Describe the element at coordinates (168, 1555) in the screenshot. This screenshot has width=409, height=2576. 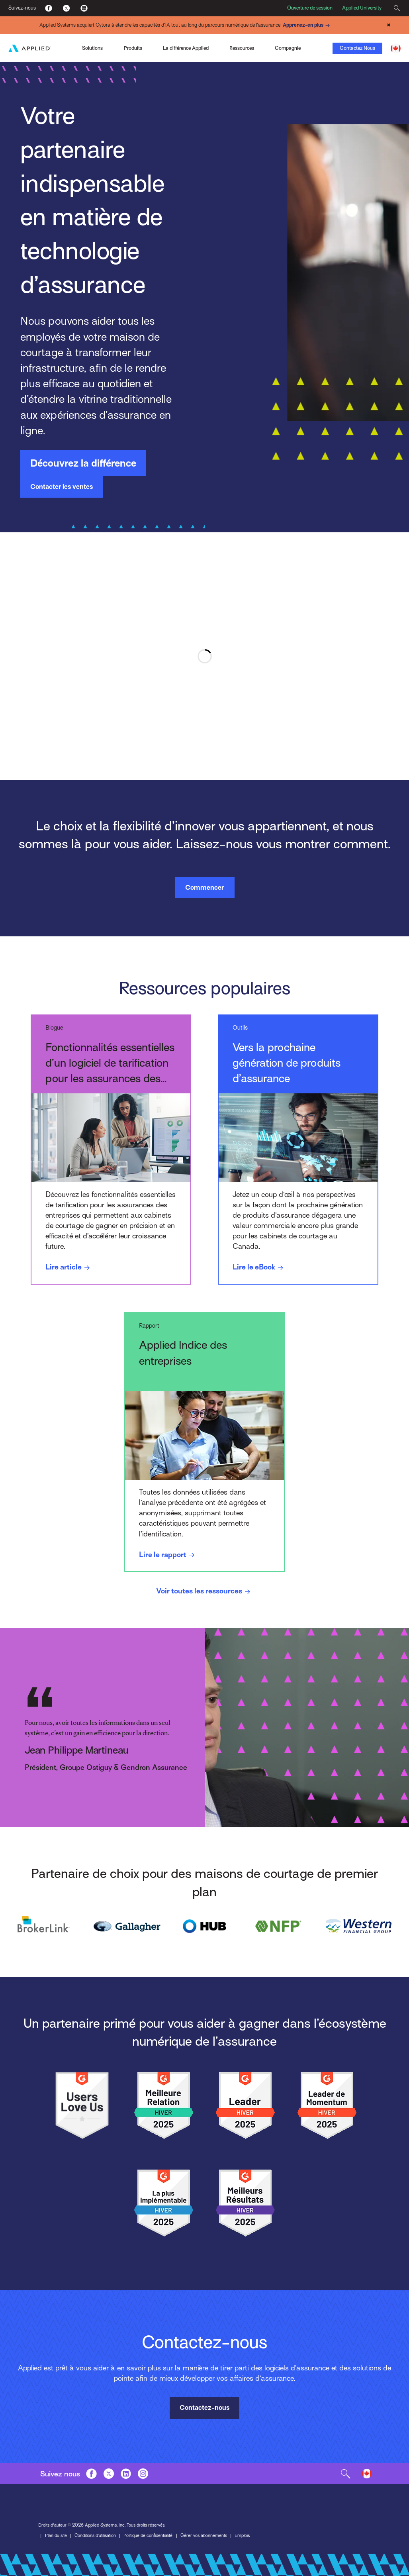
I see `Lire le rapport` at that location.